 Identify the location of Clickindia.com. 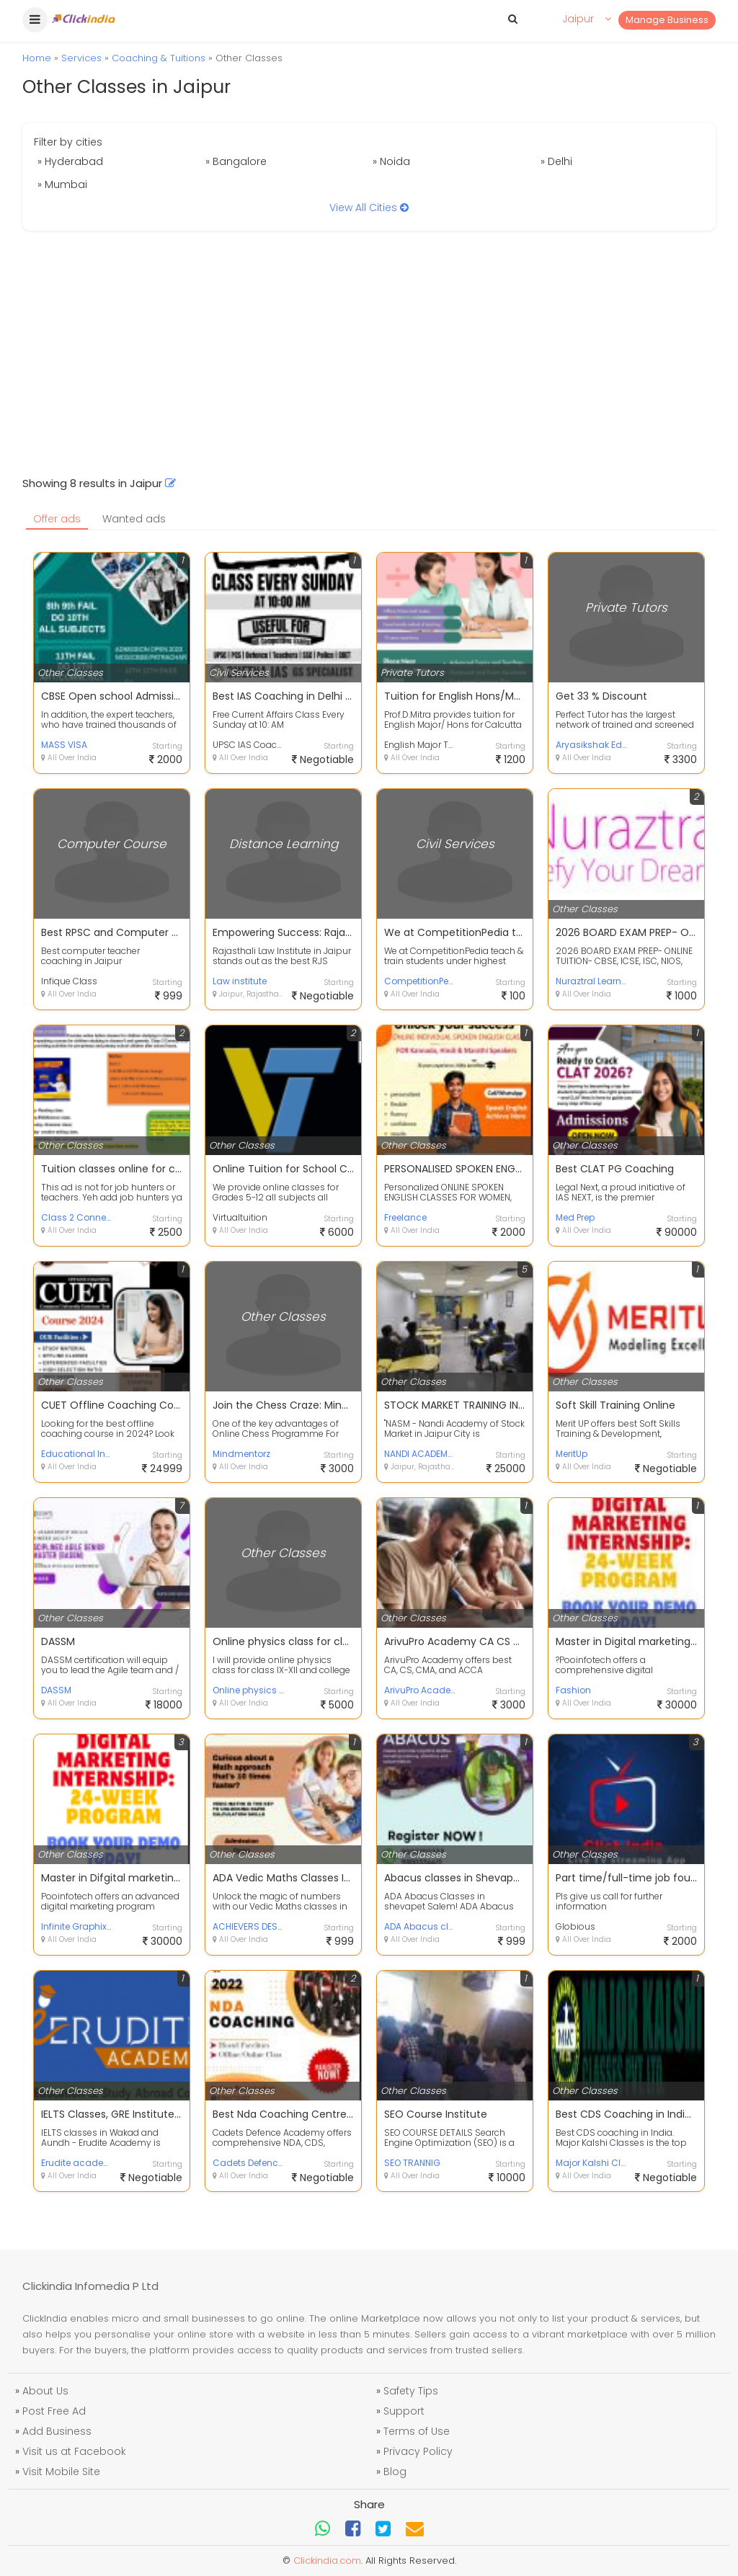
(327, 2560).